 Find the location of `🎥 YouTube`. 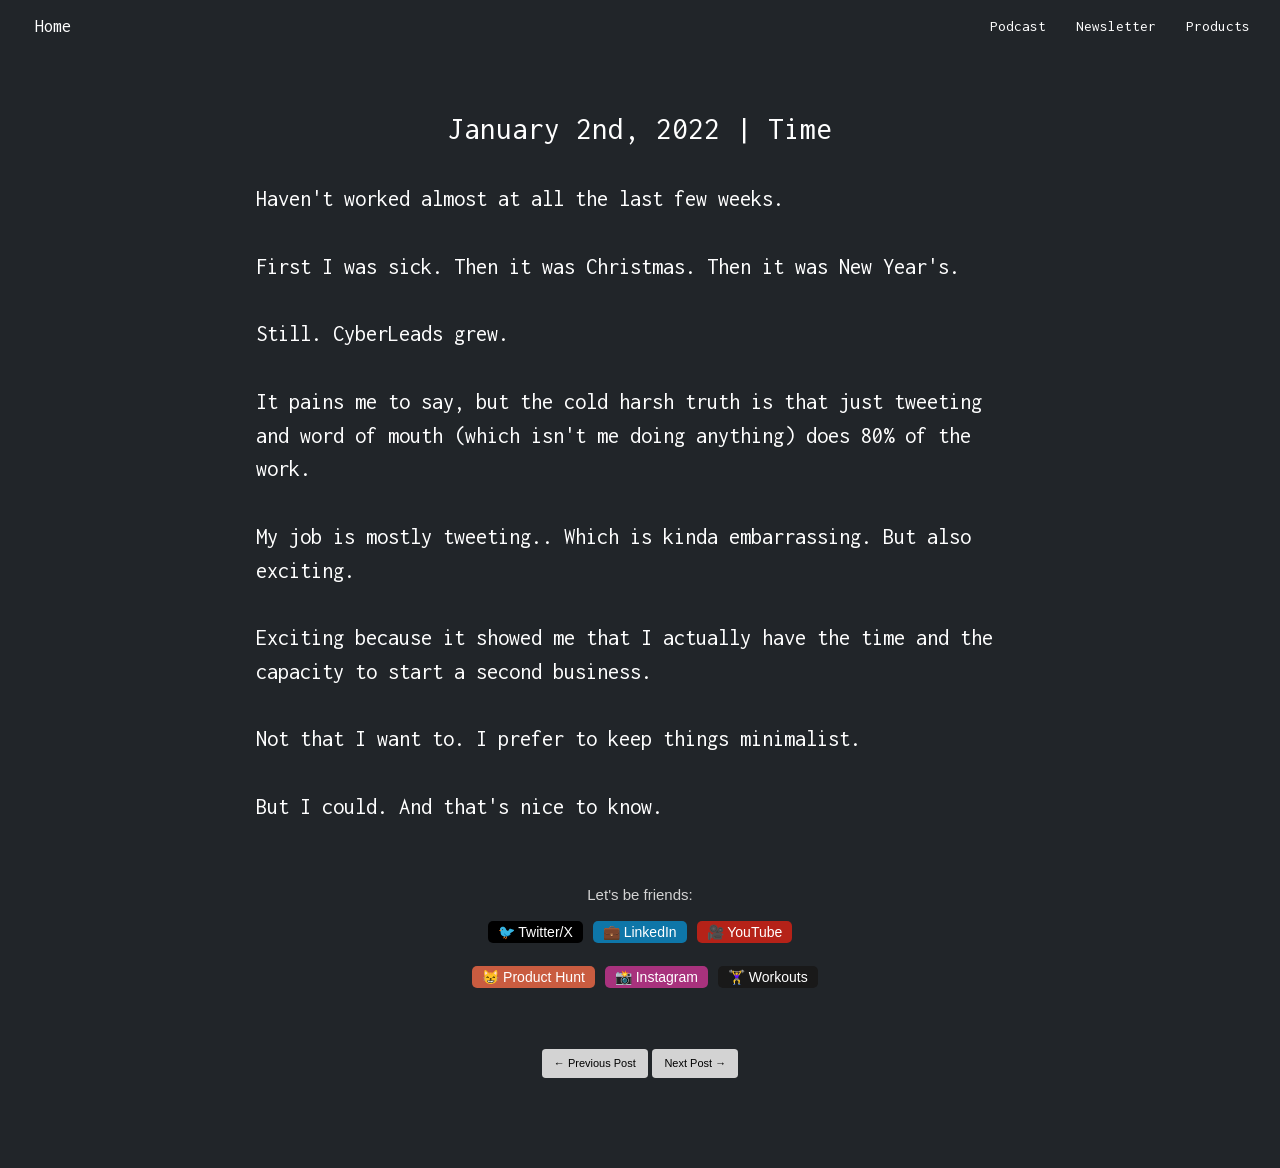

🎥 YouTube is located at coordinates (745, 932).